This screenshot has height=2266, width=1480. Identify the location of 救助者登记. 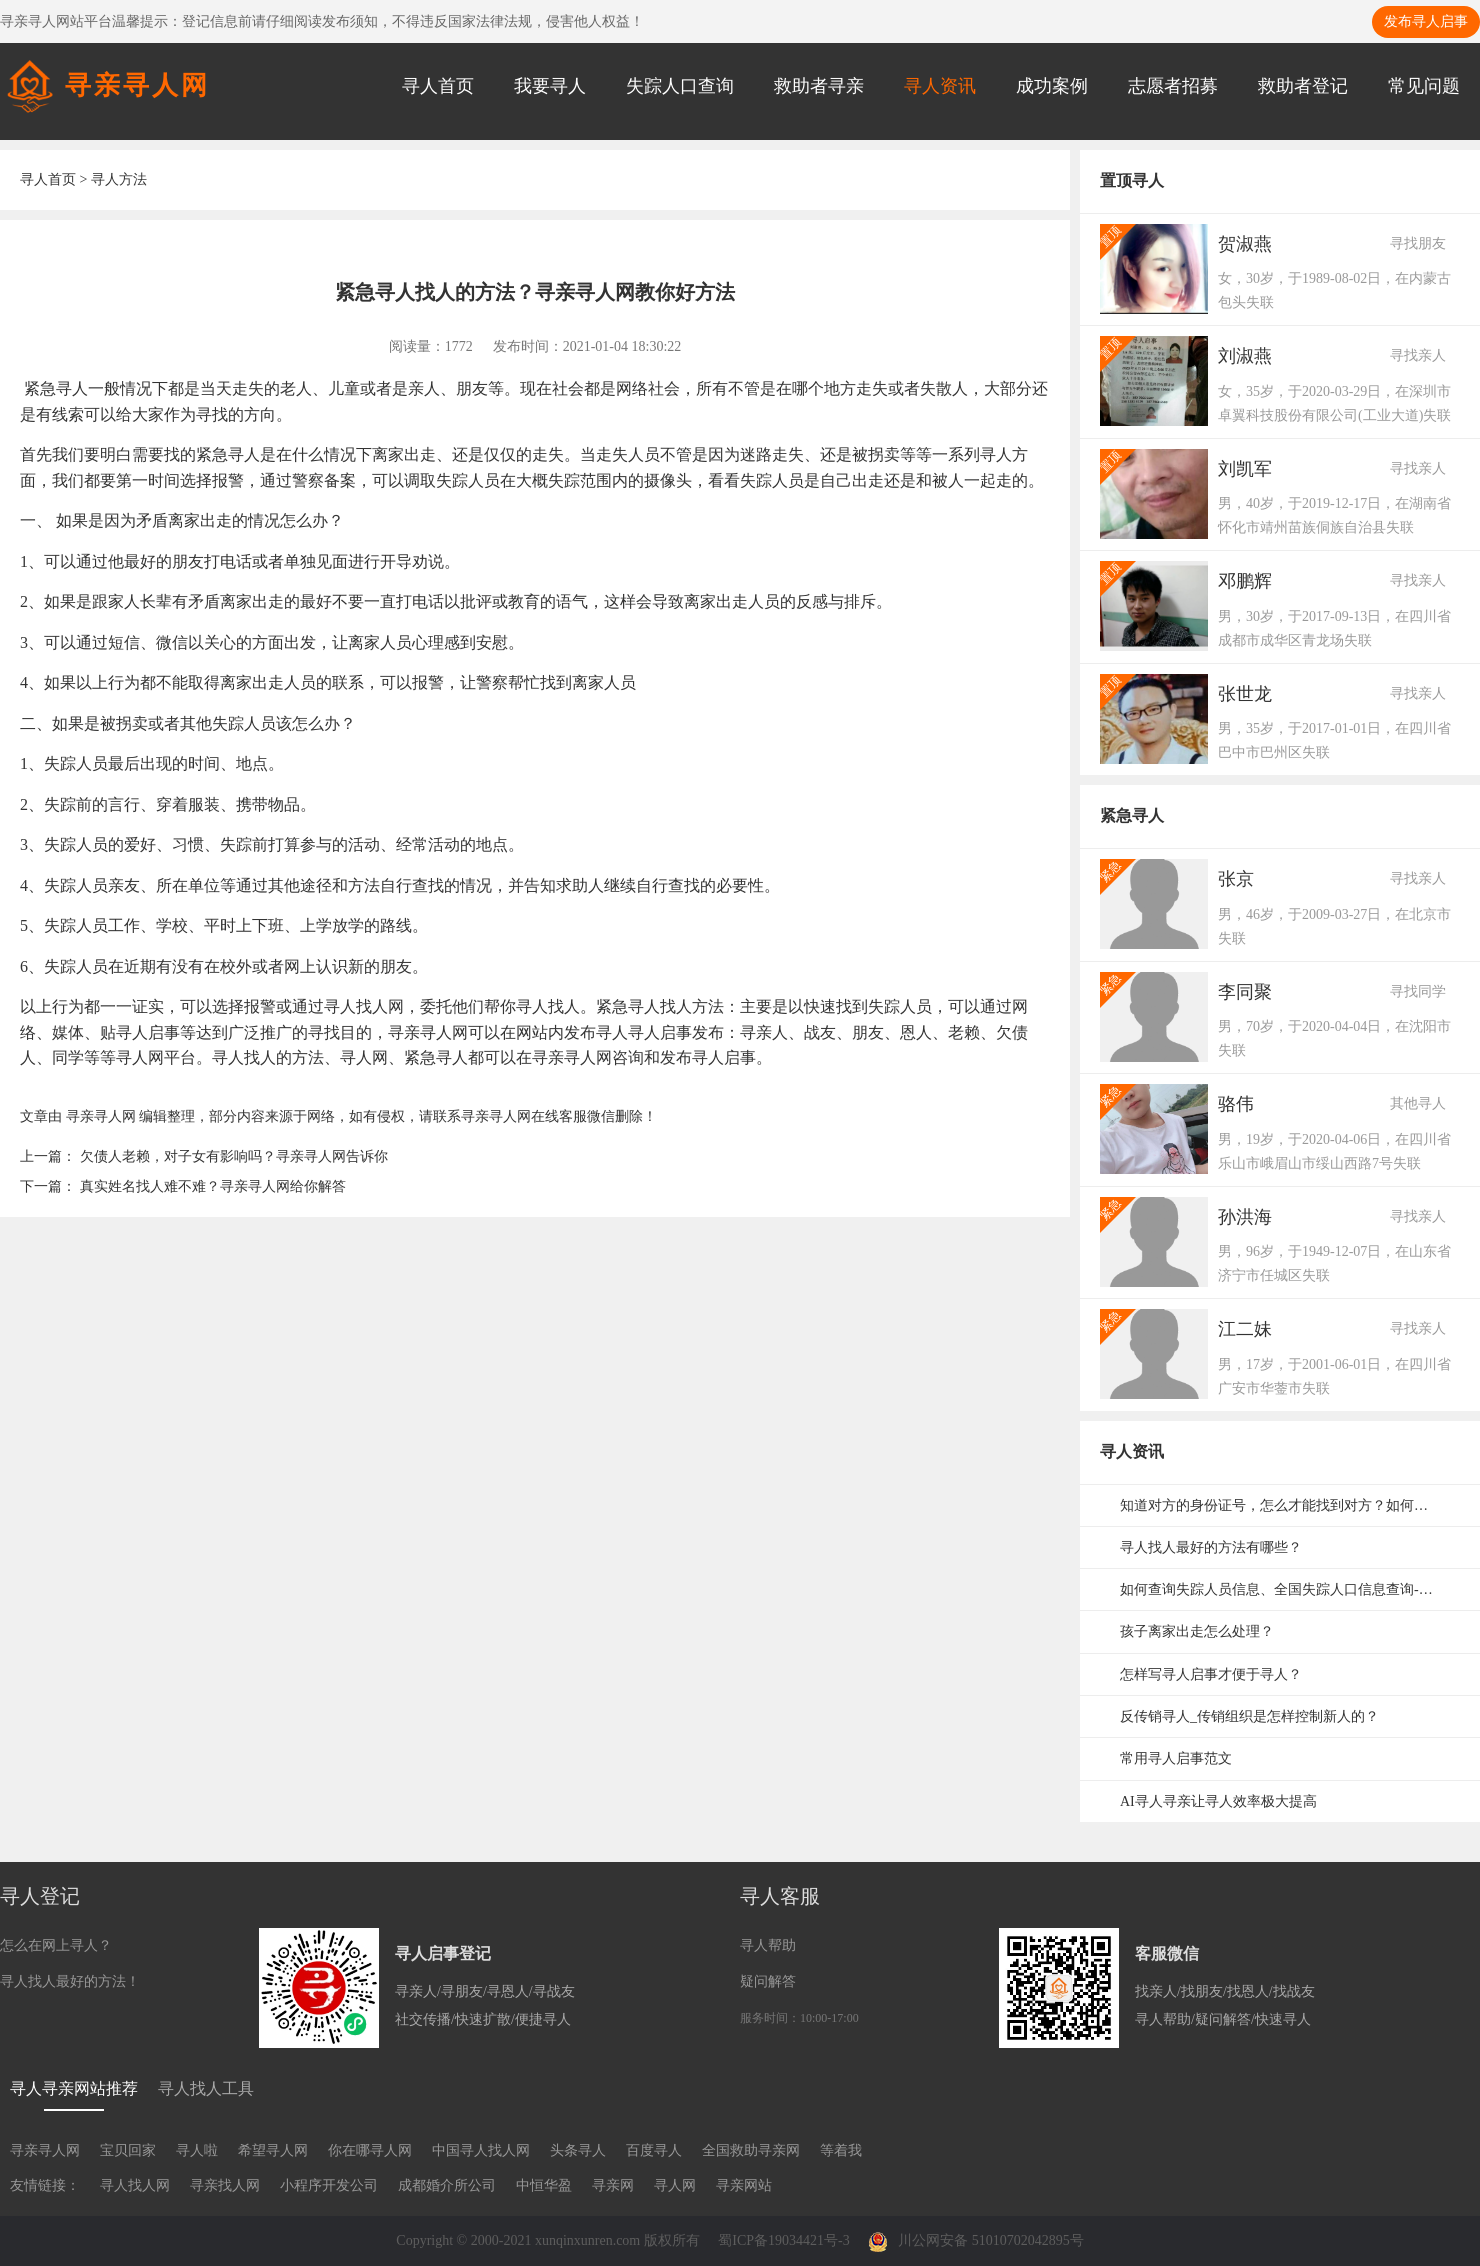
(1303, 86).